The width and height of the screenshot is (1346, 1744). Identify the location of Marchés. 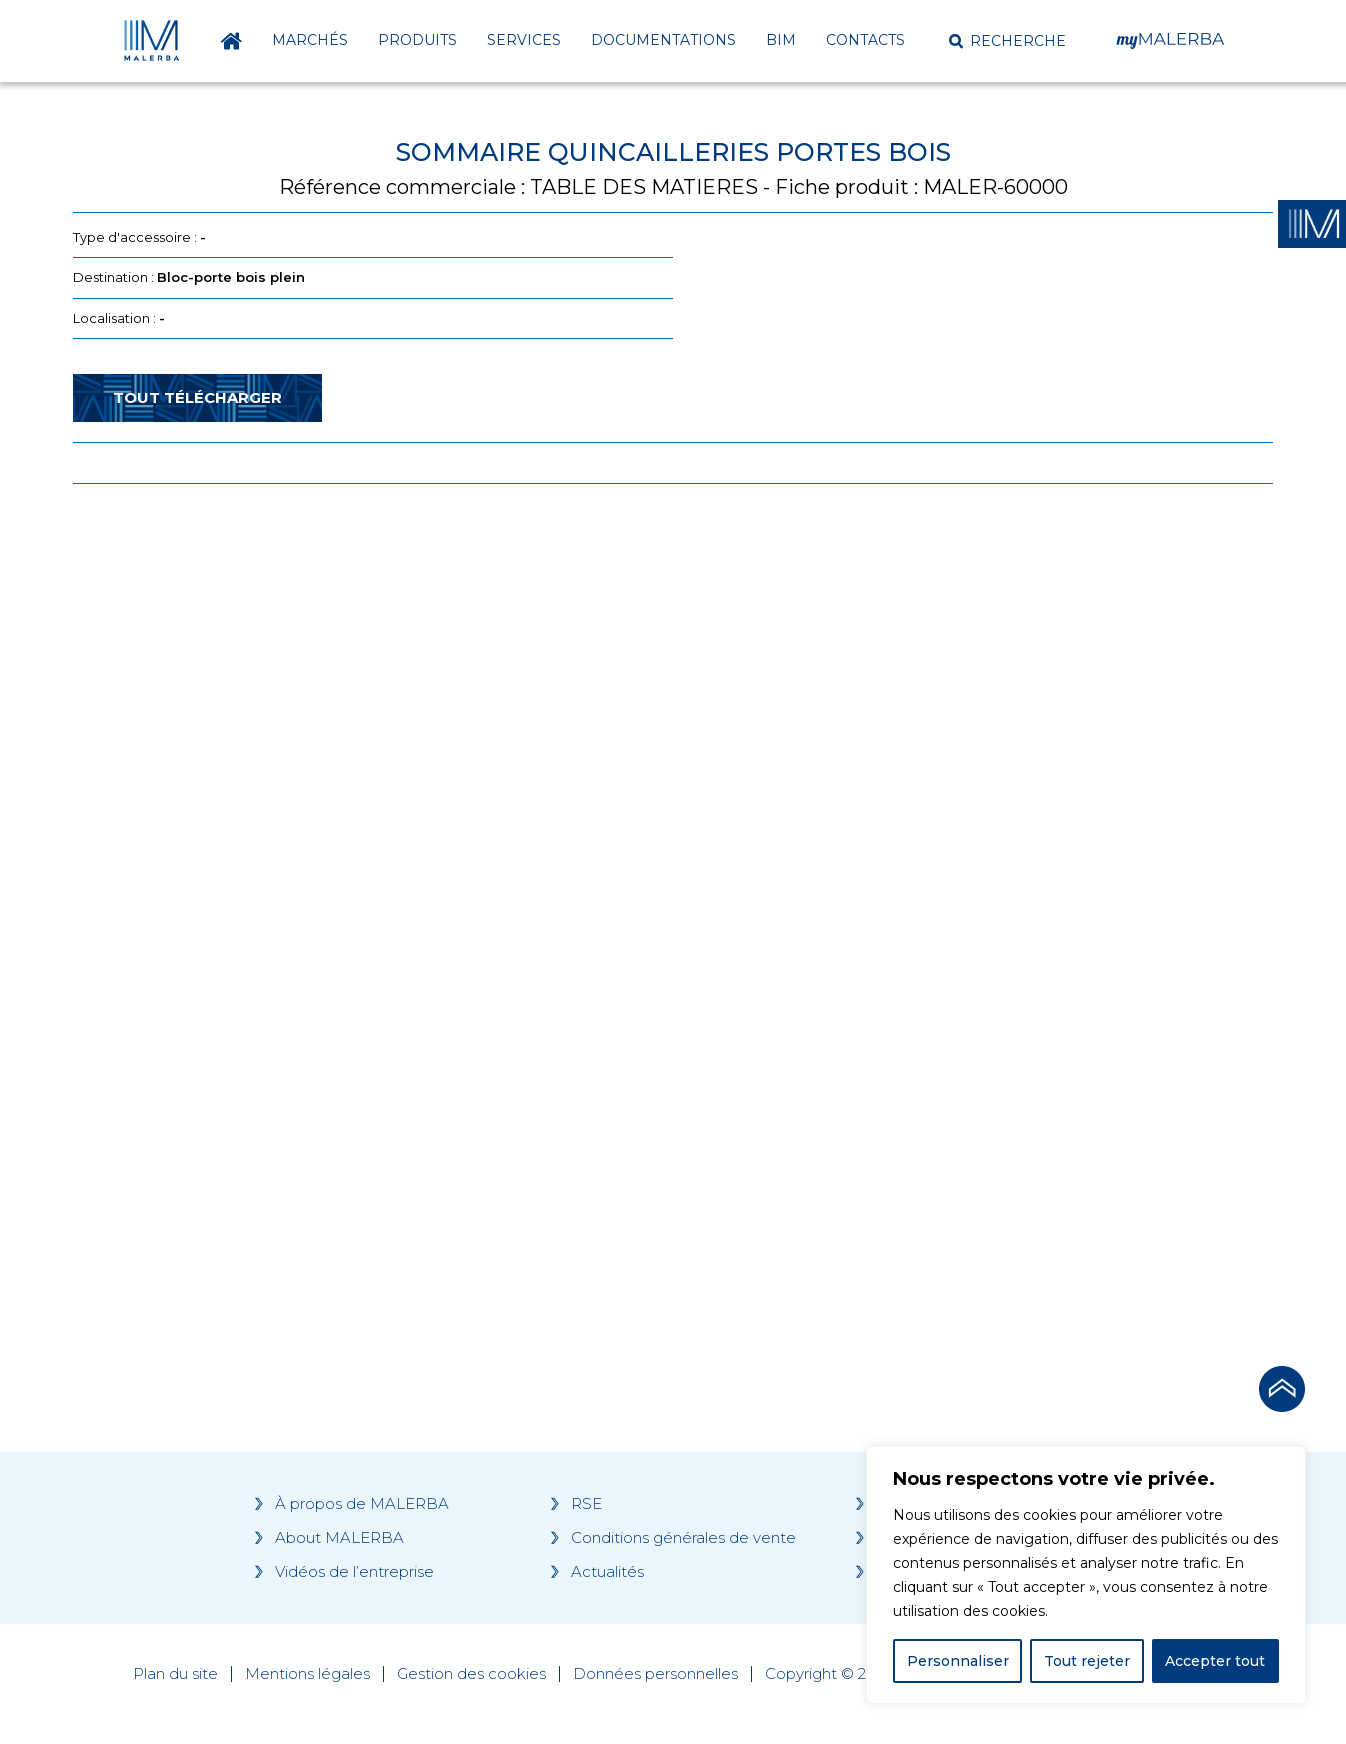
(310, 40).